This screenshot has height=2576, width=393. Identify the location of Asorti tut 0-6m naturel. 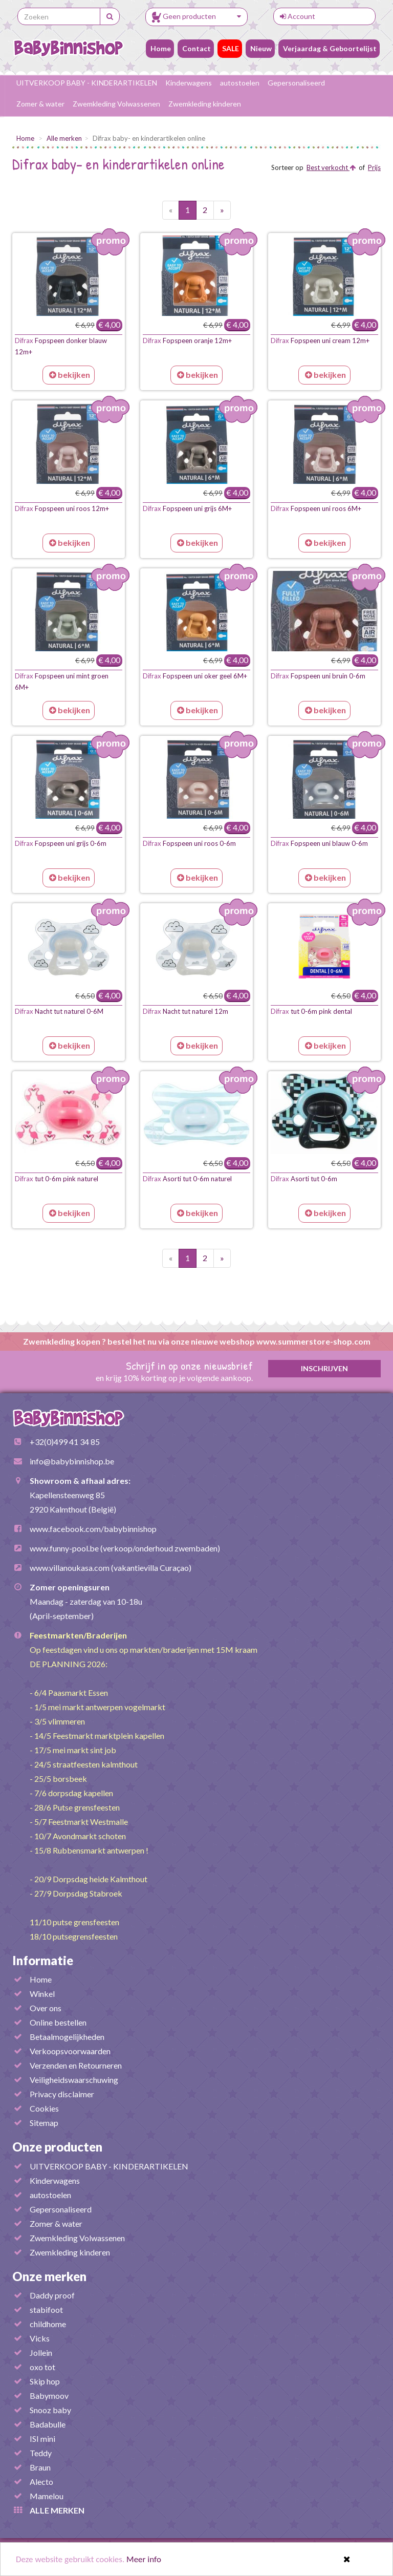
(187, 1179).